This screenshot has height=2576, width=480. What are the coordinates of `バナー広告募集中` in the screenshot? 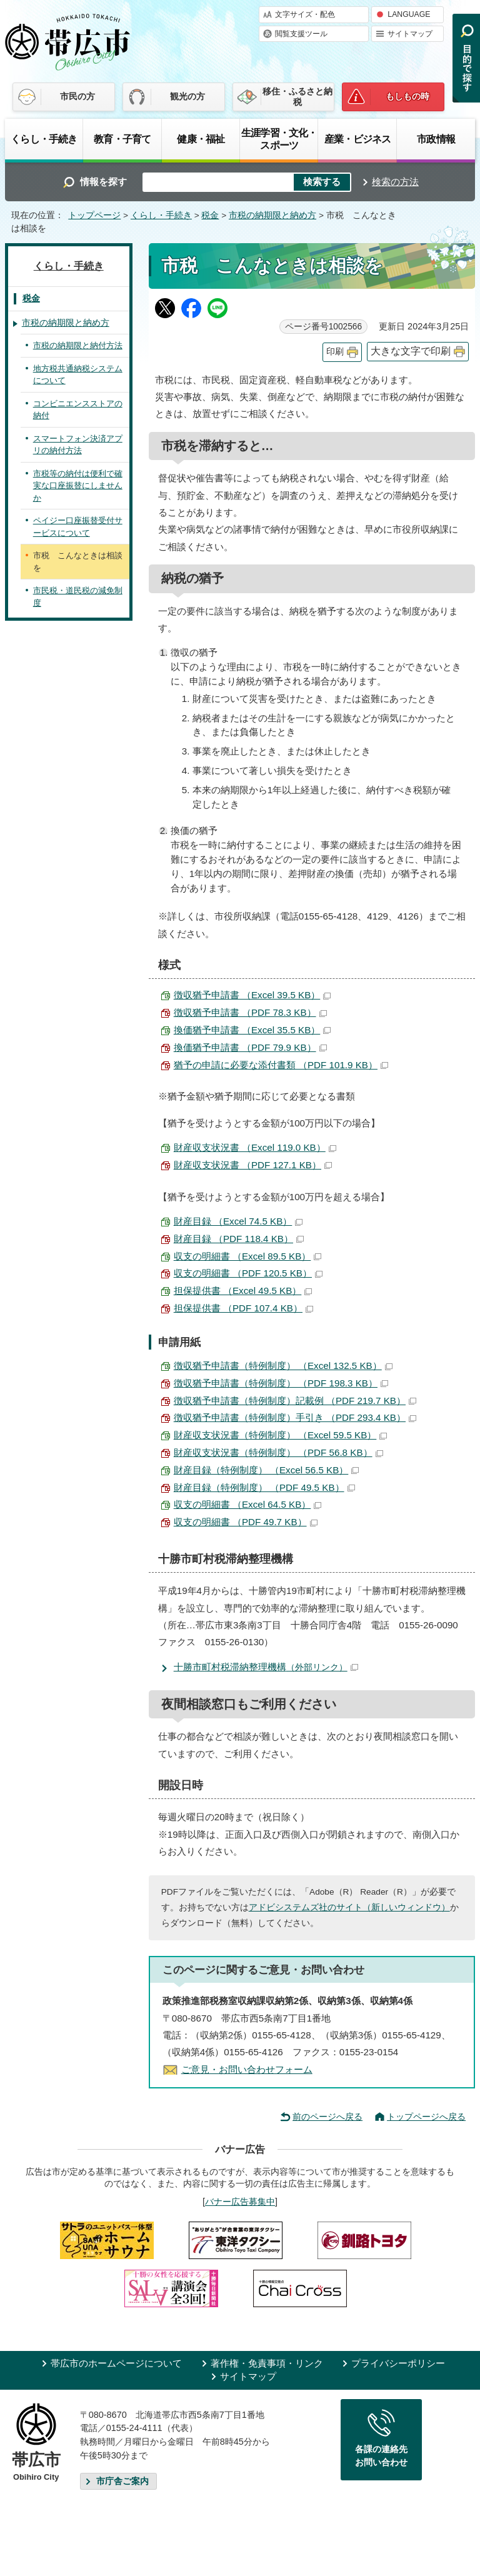 It's located at (240, 2202).